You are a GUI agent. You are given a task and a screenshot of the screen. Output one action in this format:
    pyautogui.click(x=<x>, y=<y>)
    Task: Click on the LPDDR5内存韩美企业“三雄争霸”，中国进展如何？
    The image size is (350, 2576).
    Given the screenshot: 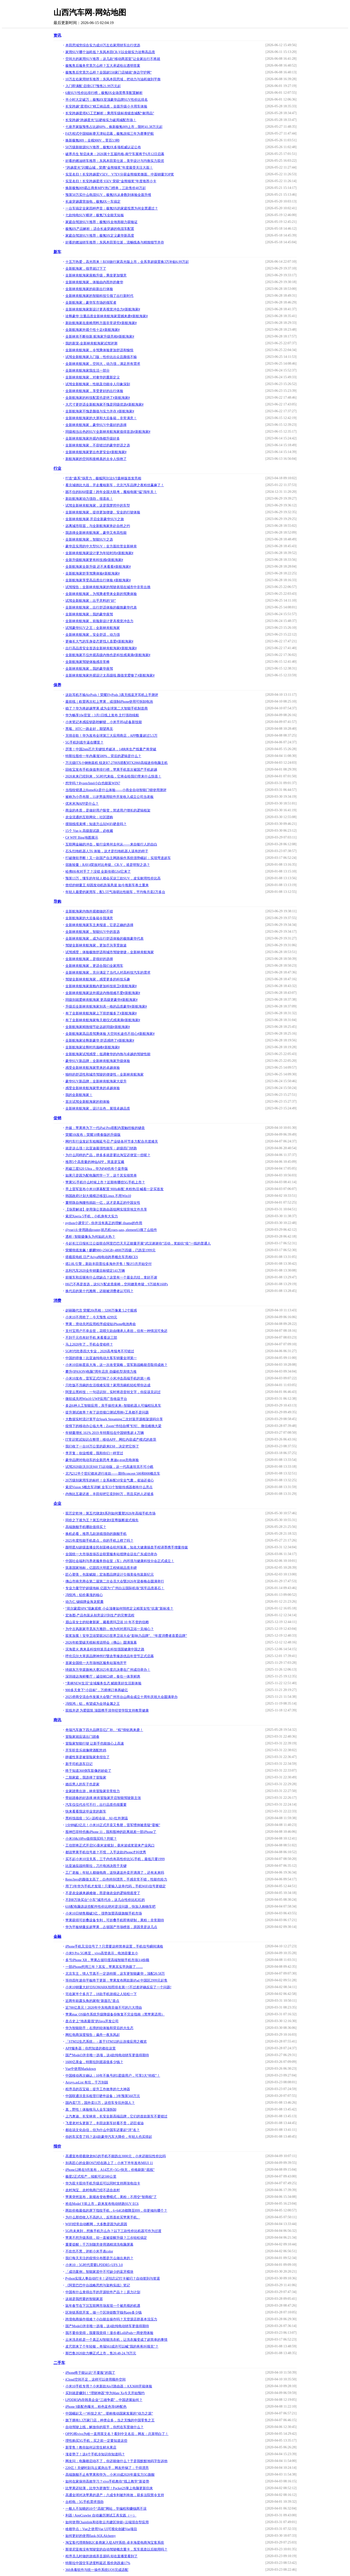 What is the action you would take?
    pyautogui.click(x=103, y=2400)
    